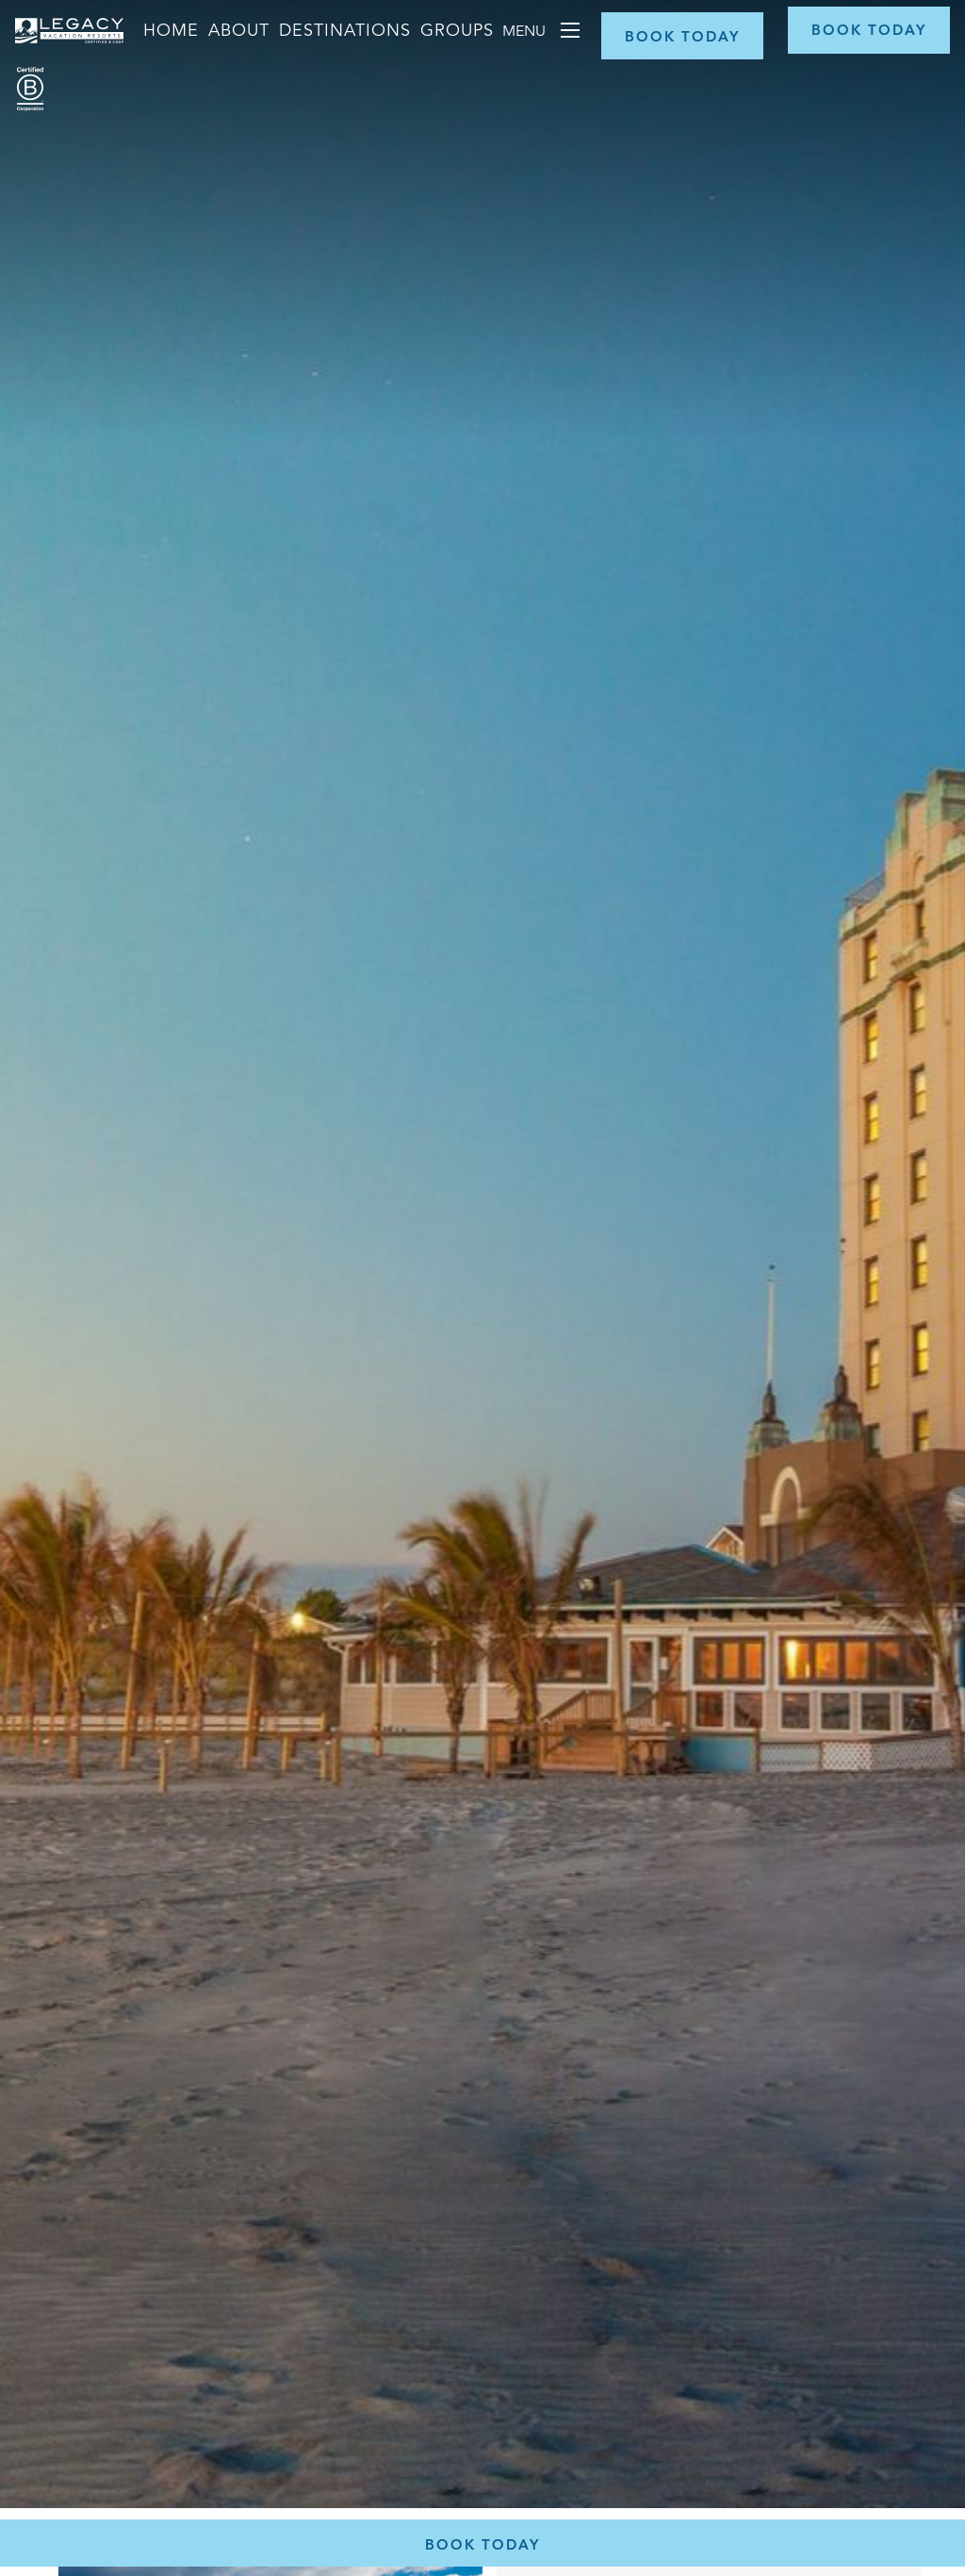 The height and width of the screenshot is (2576, 965). Describe the element at coordinates (69, 47) in the screenshot. I see `[Return home]` at that location.